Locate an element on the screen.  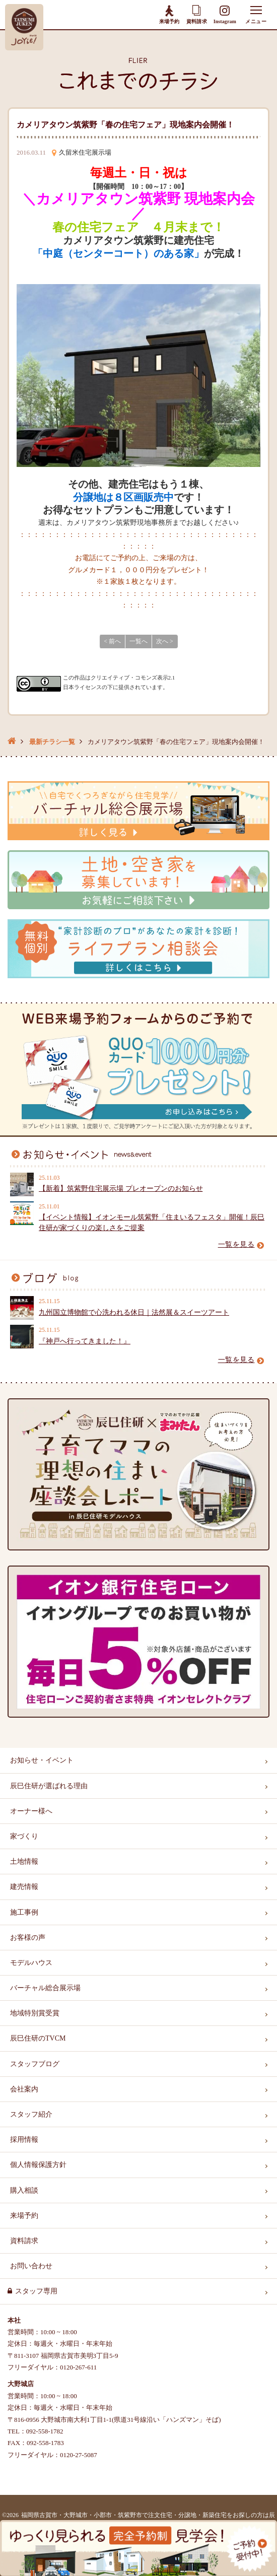
辰巳住研のTVCM is located at coordinates (37, 2038).